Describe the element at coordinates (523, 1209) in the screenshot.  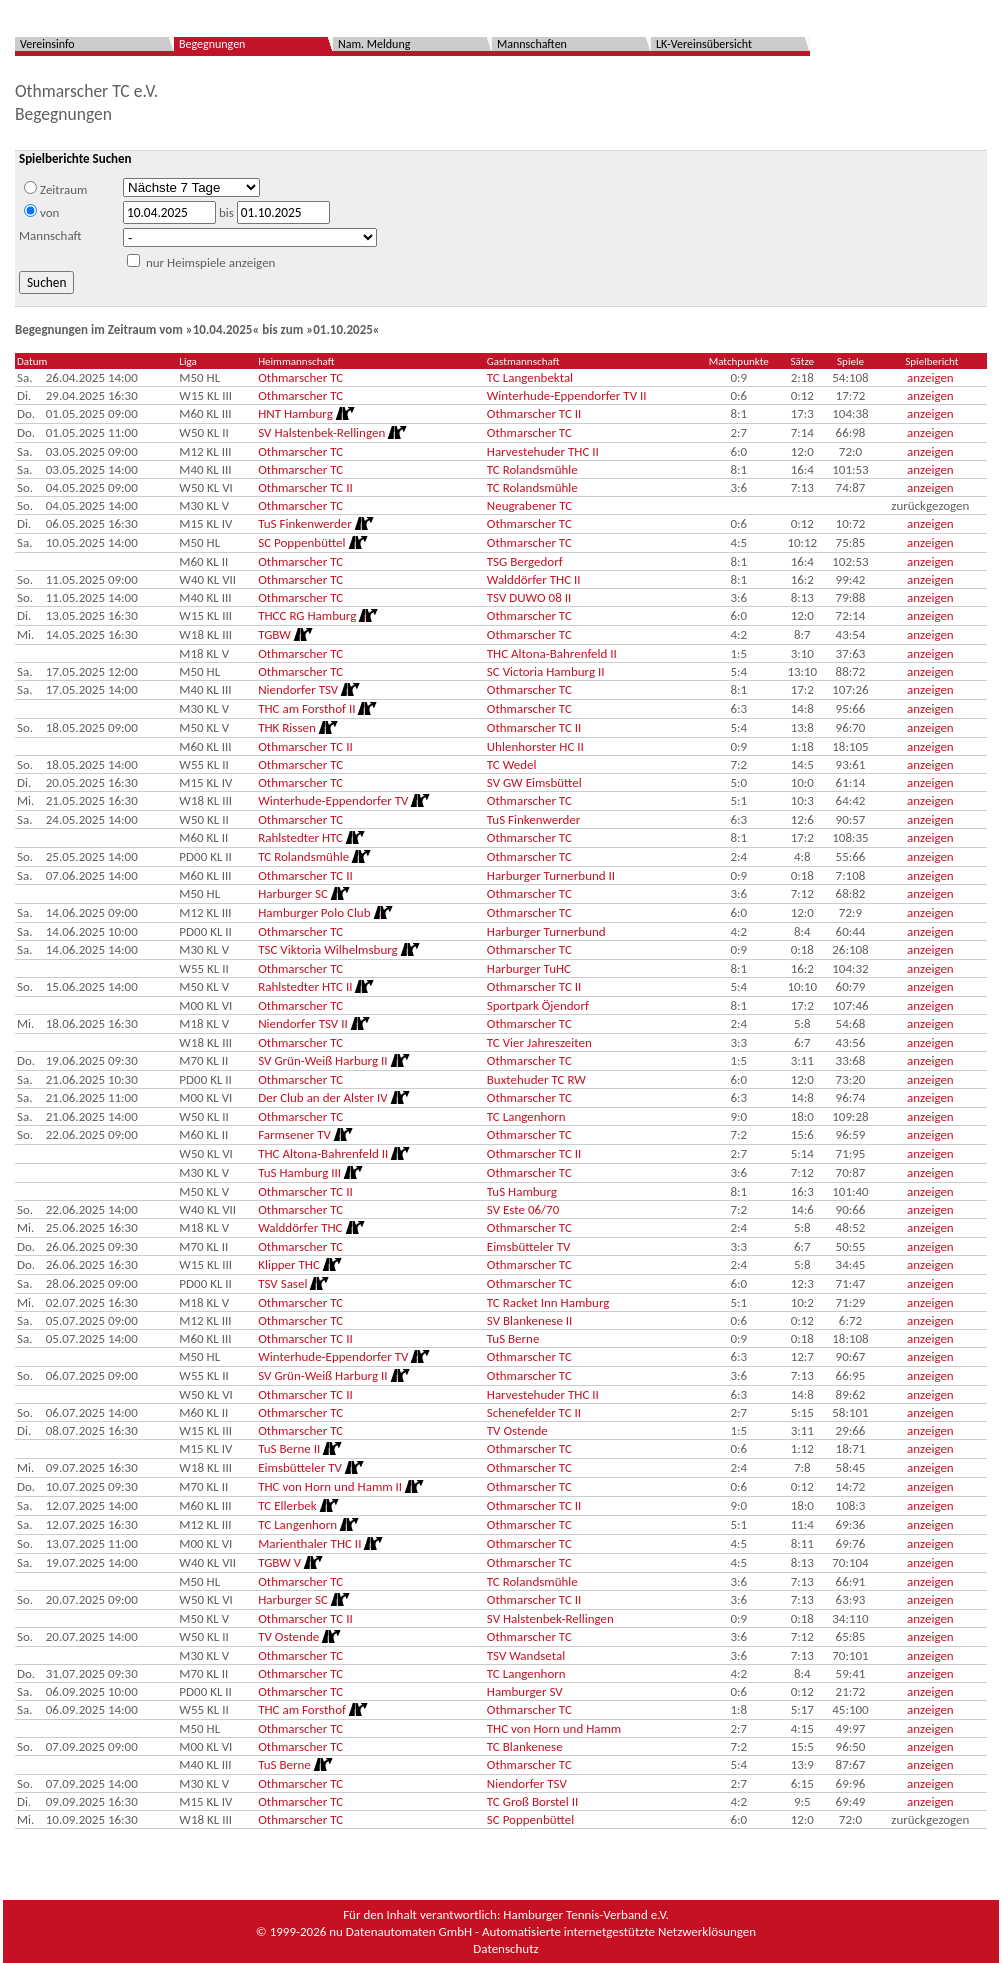
I see `SV Este 06/70` at that location.